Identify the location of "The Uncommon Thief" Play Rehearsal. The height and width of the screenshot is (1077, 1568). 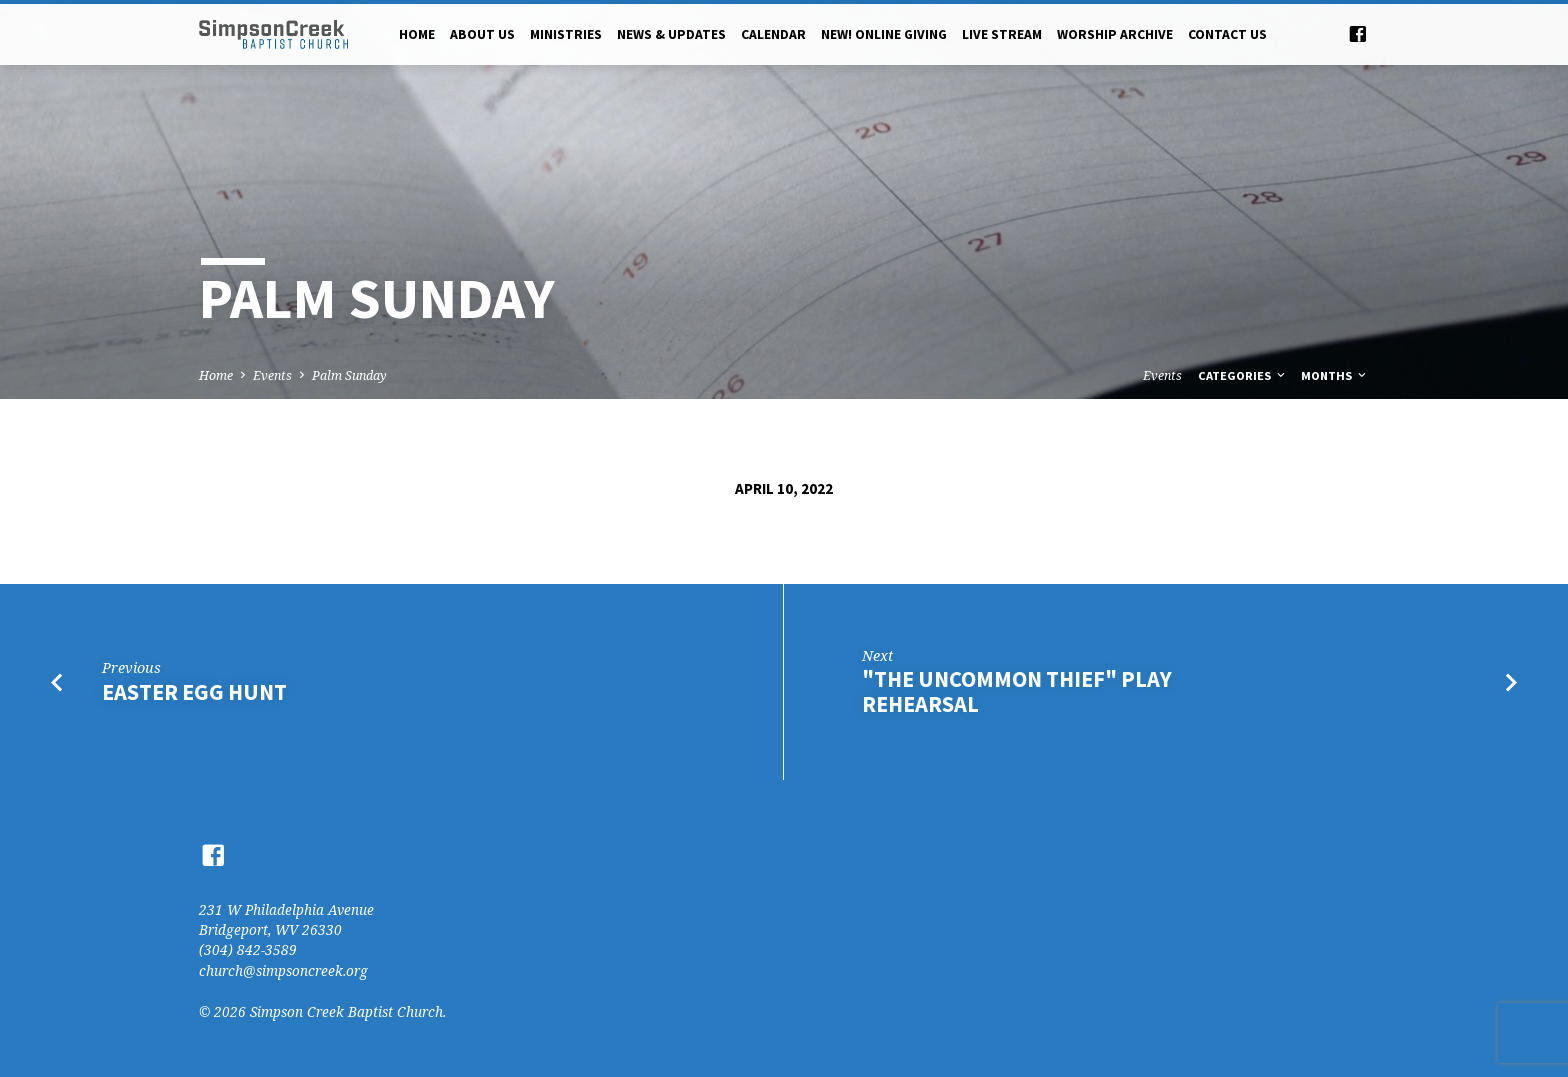
(1017, 691).